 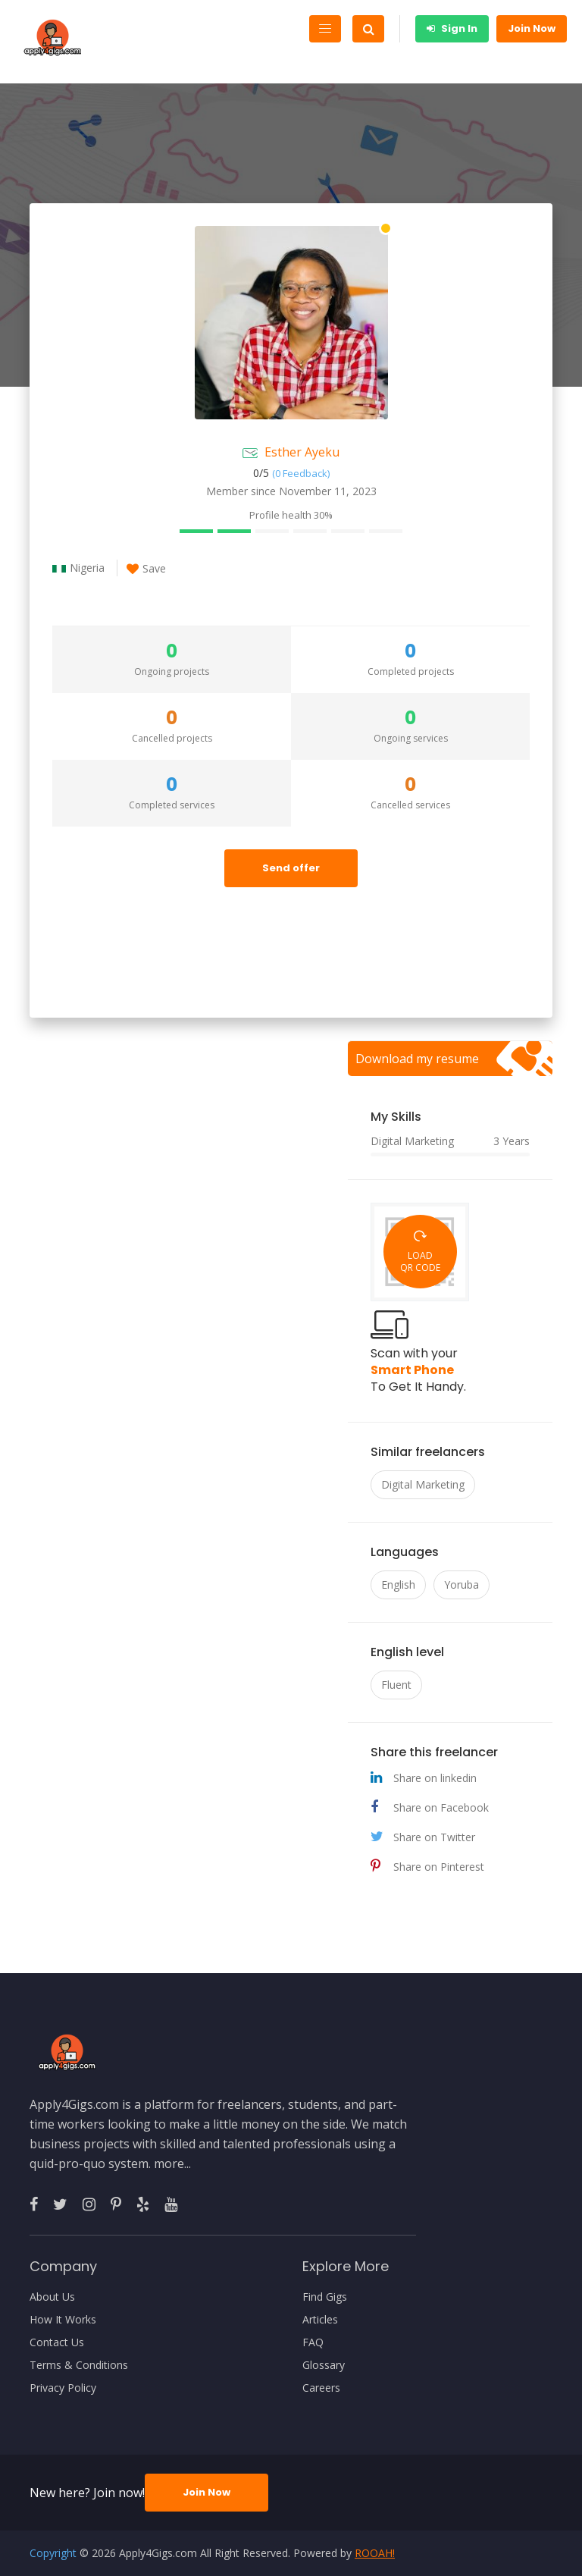 I want to click on Terms & Conditions, so click(x=79, y=2365).